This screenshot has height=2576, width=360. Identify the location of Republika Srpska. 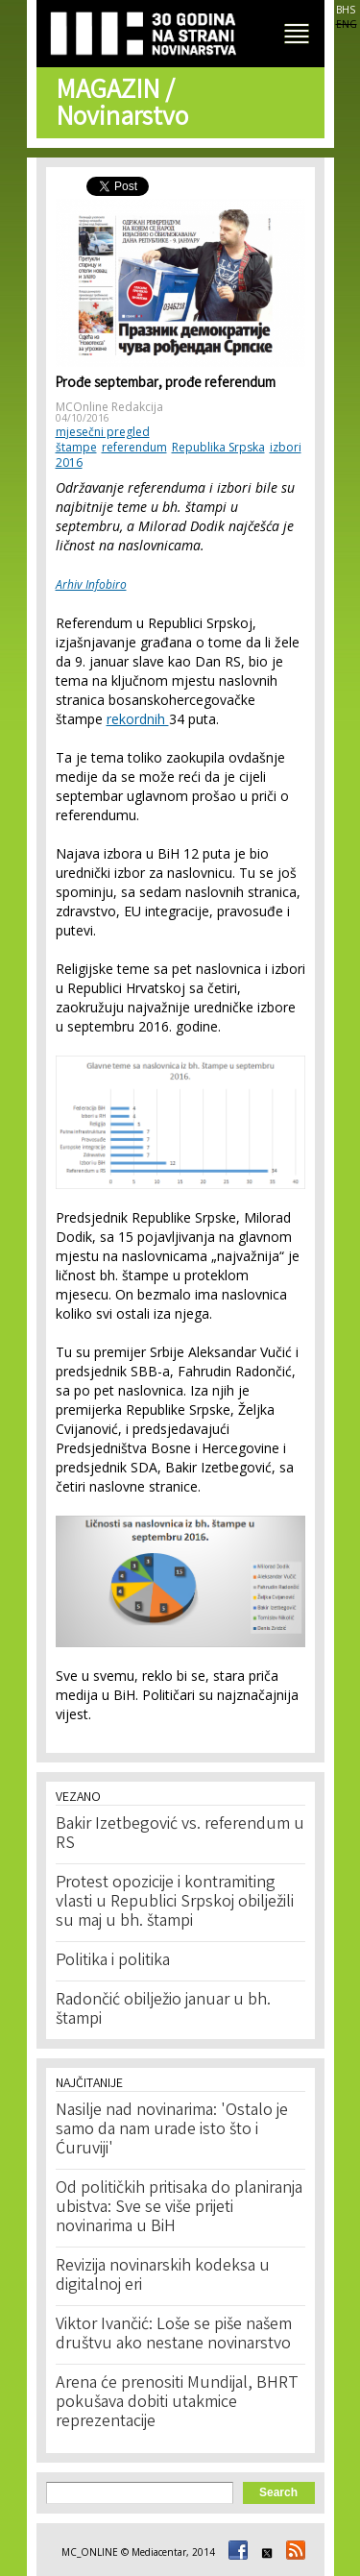
(218, 447).